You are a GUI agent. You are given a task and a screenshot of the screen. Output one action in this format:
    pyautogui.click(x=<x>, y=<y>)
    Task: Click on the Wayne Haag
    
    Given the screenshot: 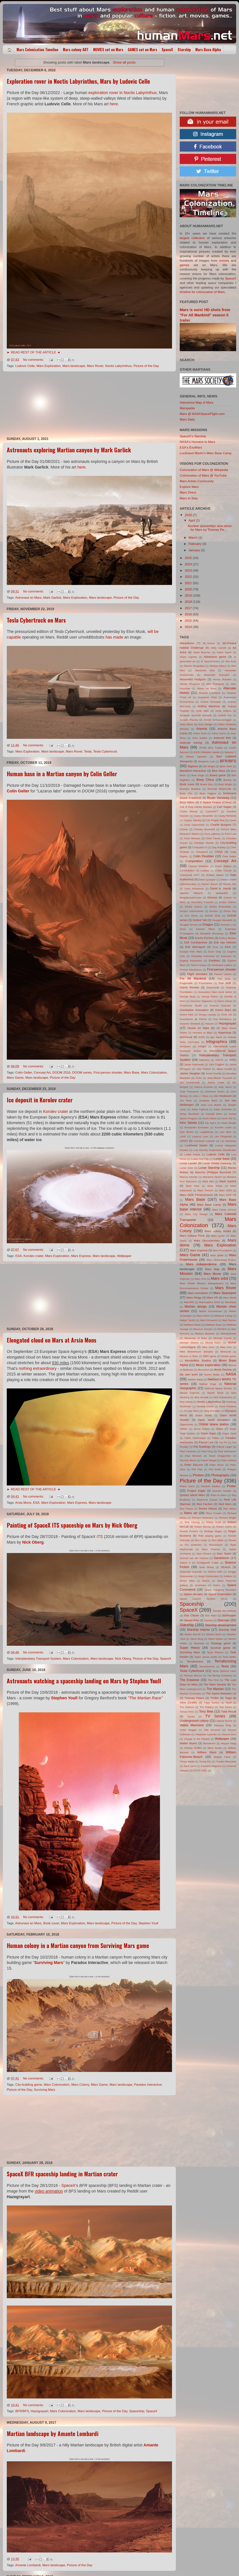 What is the action you would take?
    pyautogui.click(x=228, y=1743)
    